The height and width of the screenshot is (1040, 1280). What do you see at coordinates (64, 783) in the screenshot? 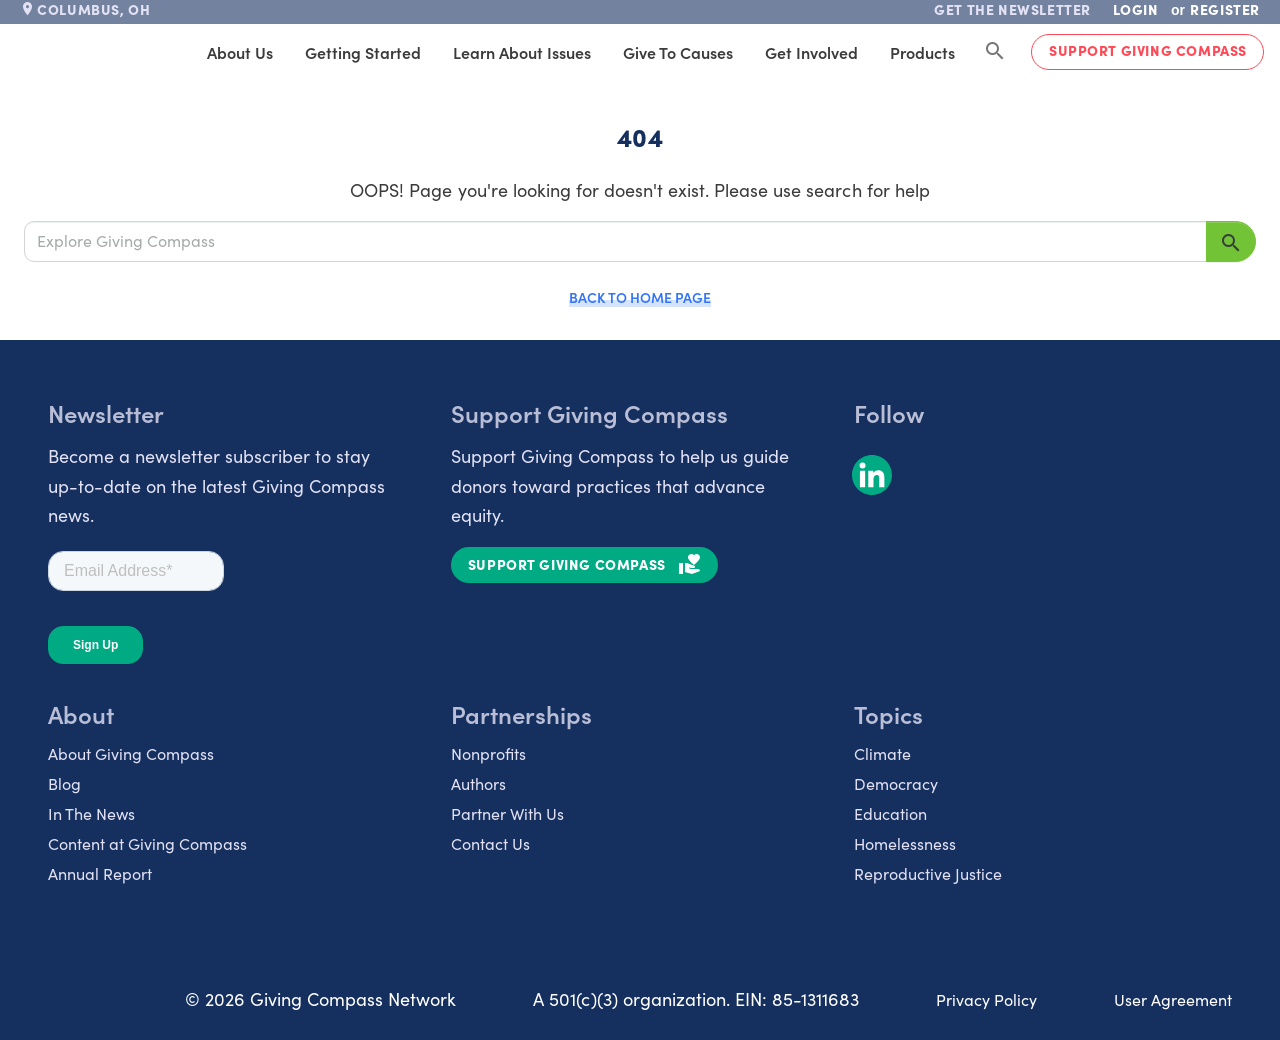
I see `Blog [listitem]` at bounding box center [64, 783].